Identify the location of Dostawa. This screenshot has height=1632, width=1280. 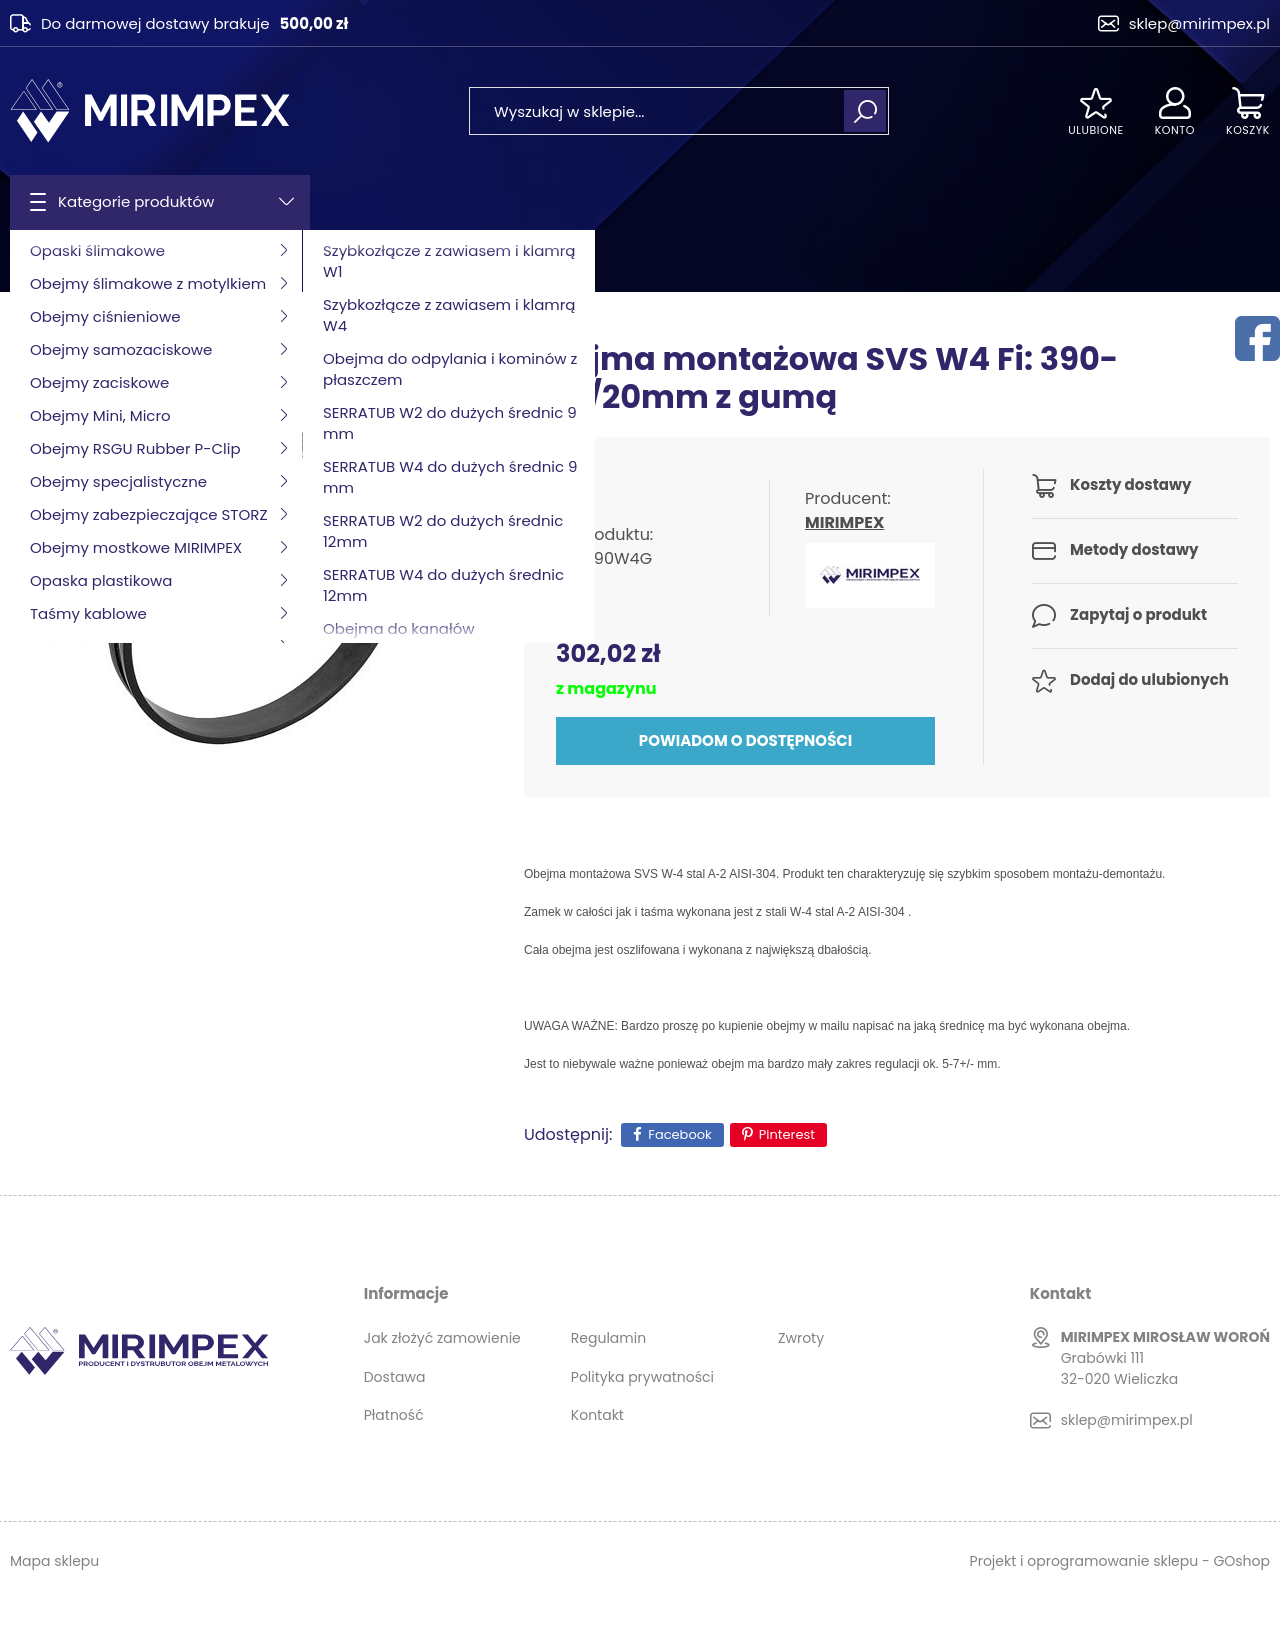
(395, 1377).